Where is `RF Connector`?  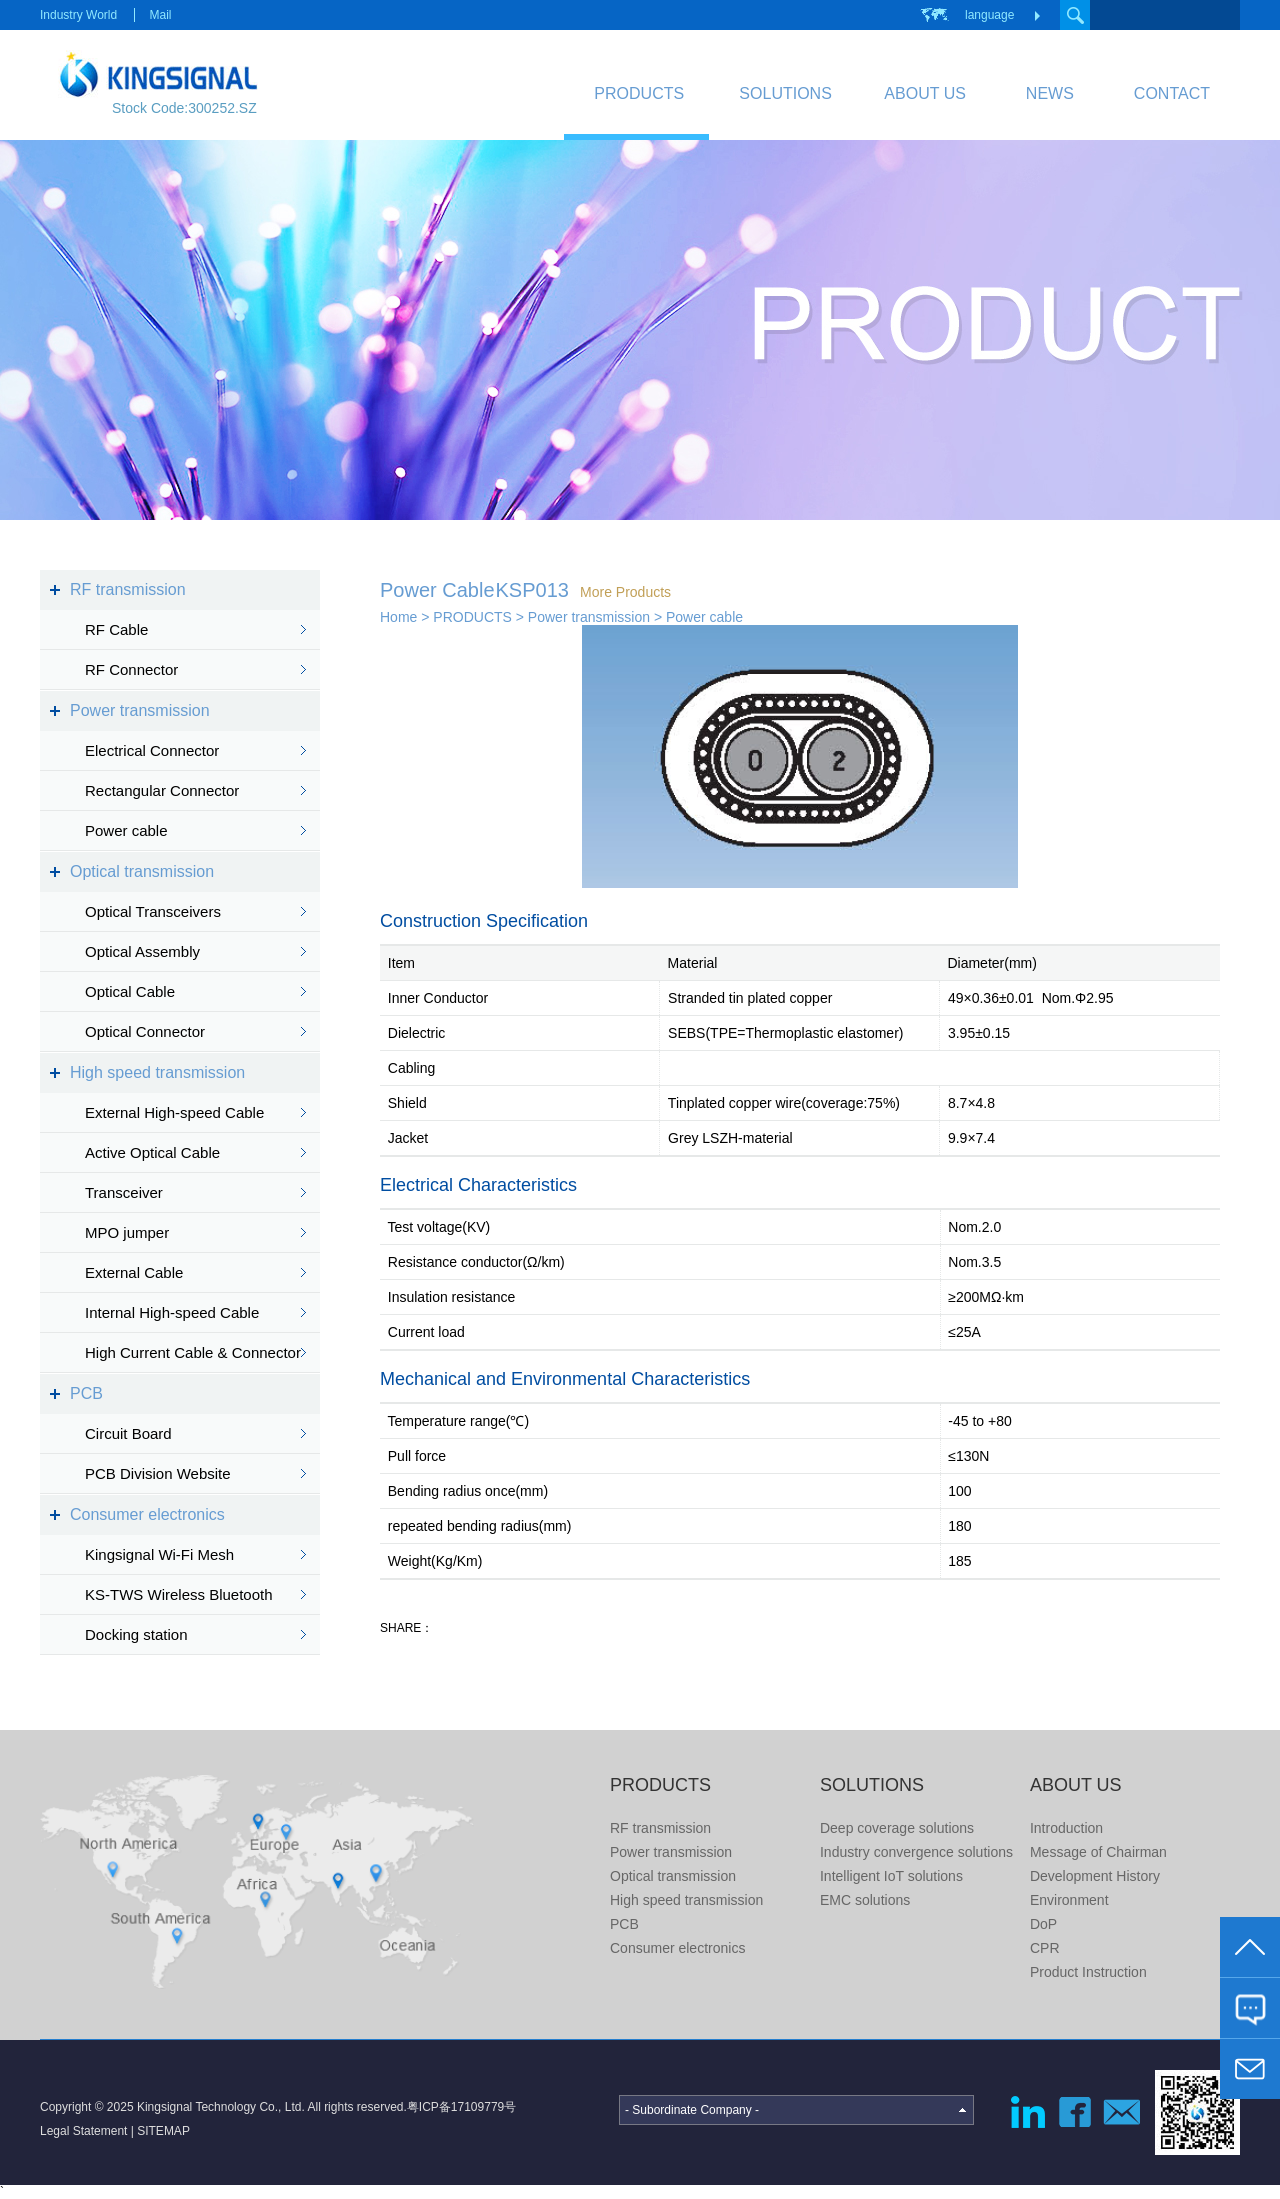
RF Connector is located at coordinates (131, 669).